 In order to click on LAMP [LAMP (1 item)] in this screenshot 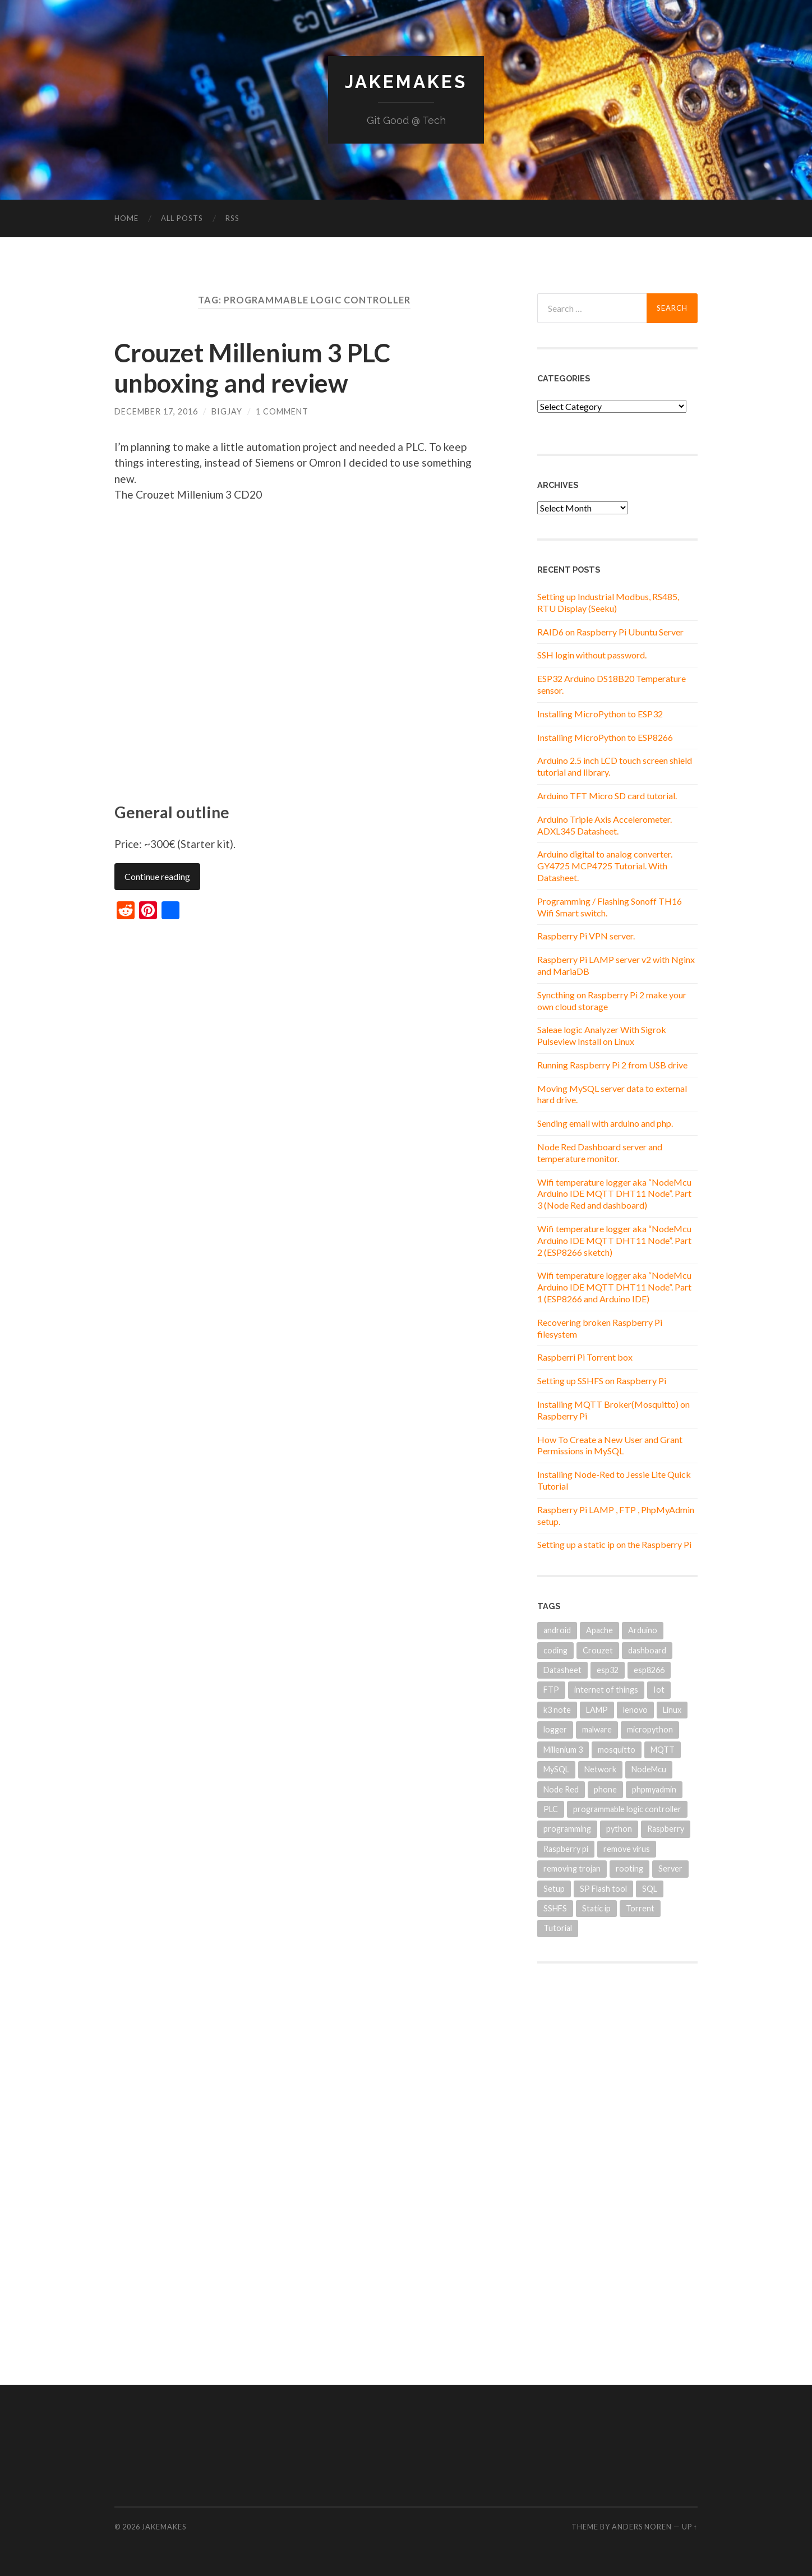, I will do `click(597, 1710)`.